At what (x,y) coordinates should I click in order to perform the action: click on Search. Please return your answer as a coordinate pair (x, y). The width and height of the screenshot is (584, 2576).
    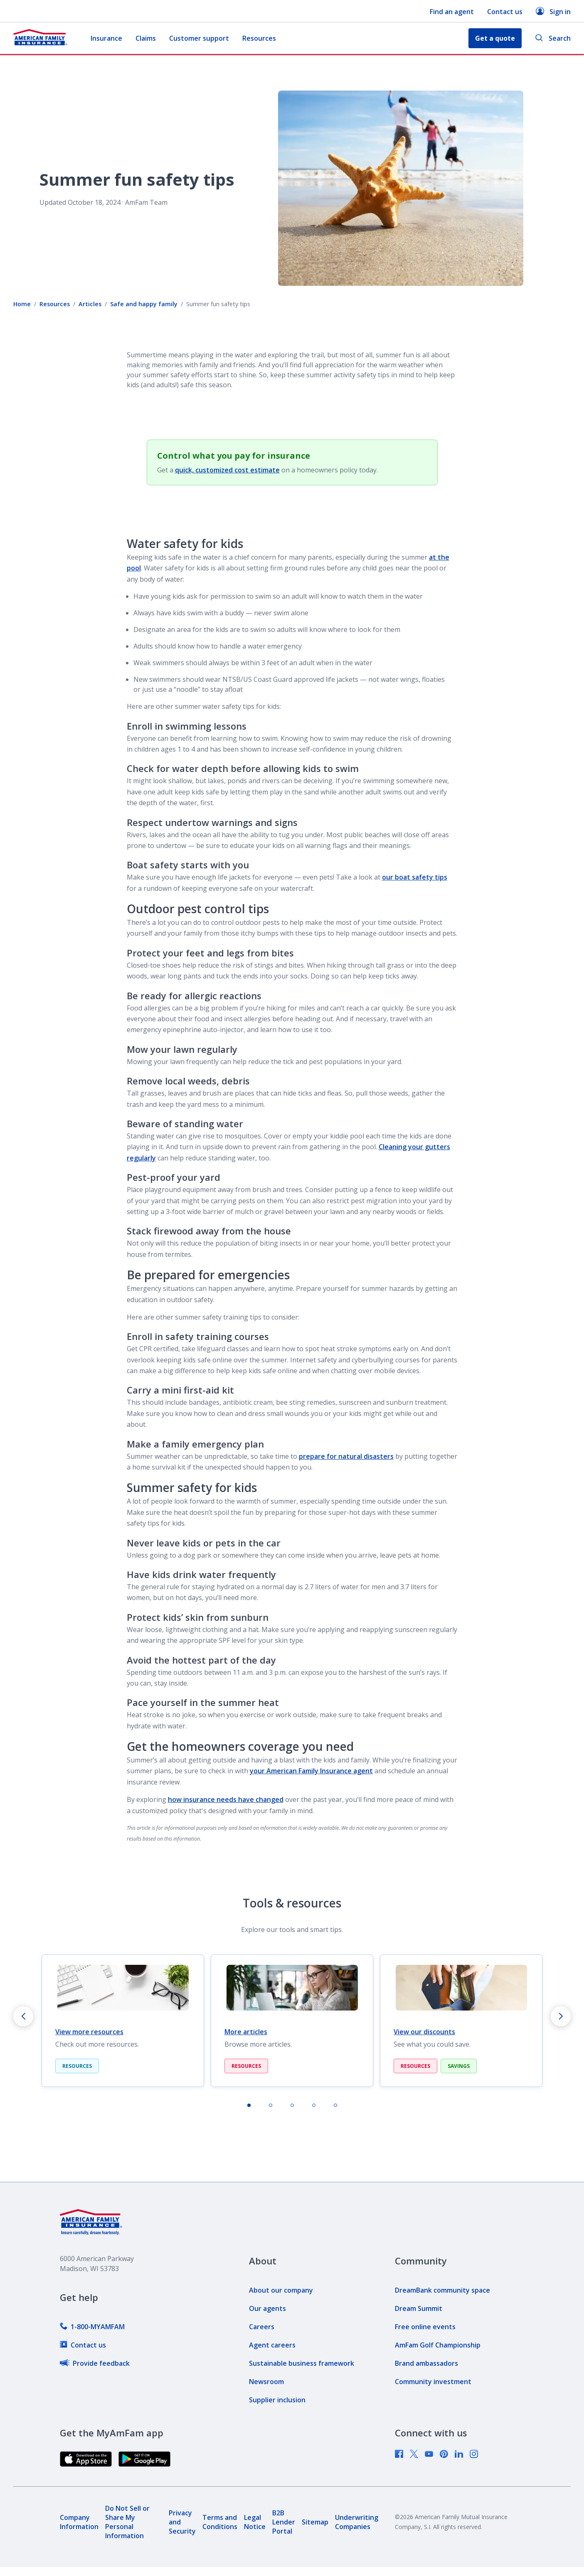
    Looking at the image, I should click on (553, 38).